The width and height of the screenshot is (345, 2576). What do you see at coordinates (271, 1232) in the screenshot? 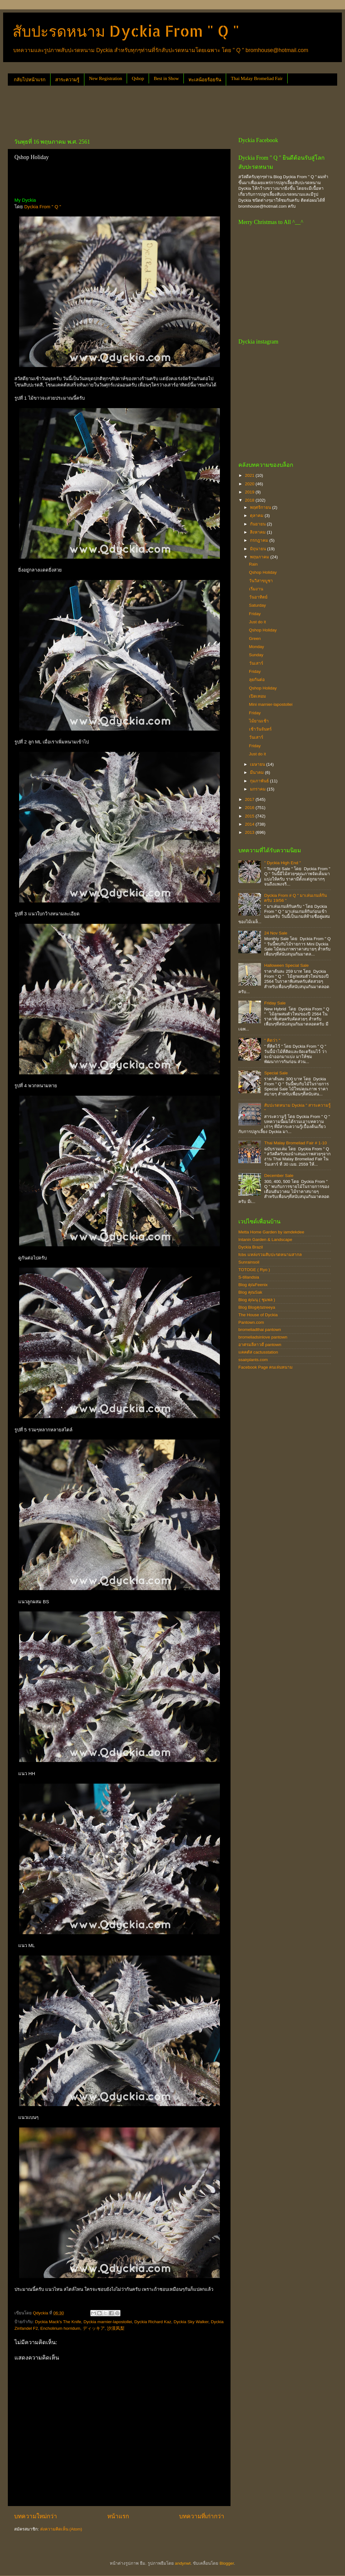
I see `Metta Home Garden by iamdekdee` at bounding box center [271, 1232].